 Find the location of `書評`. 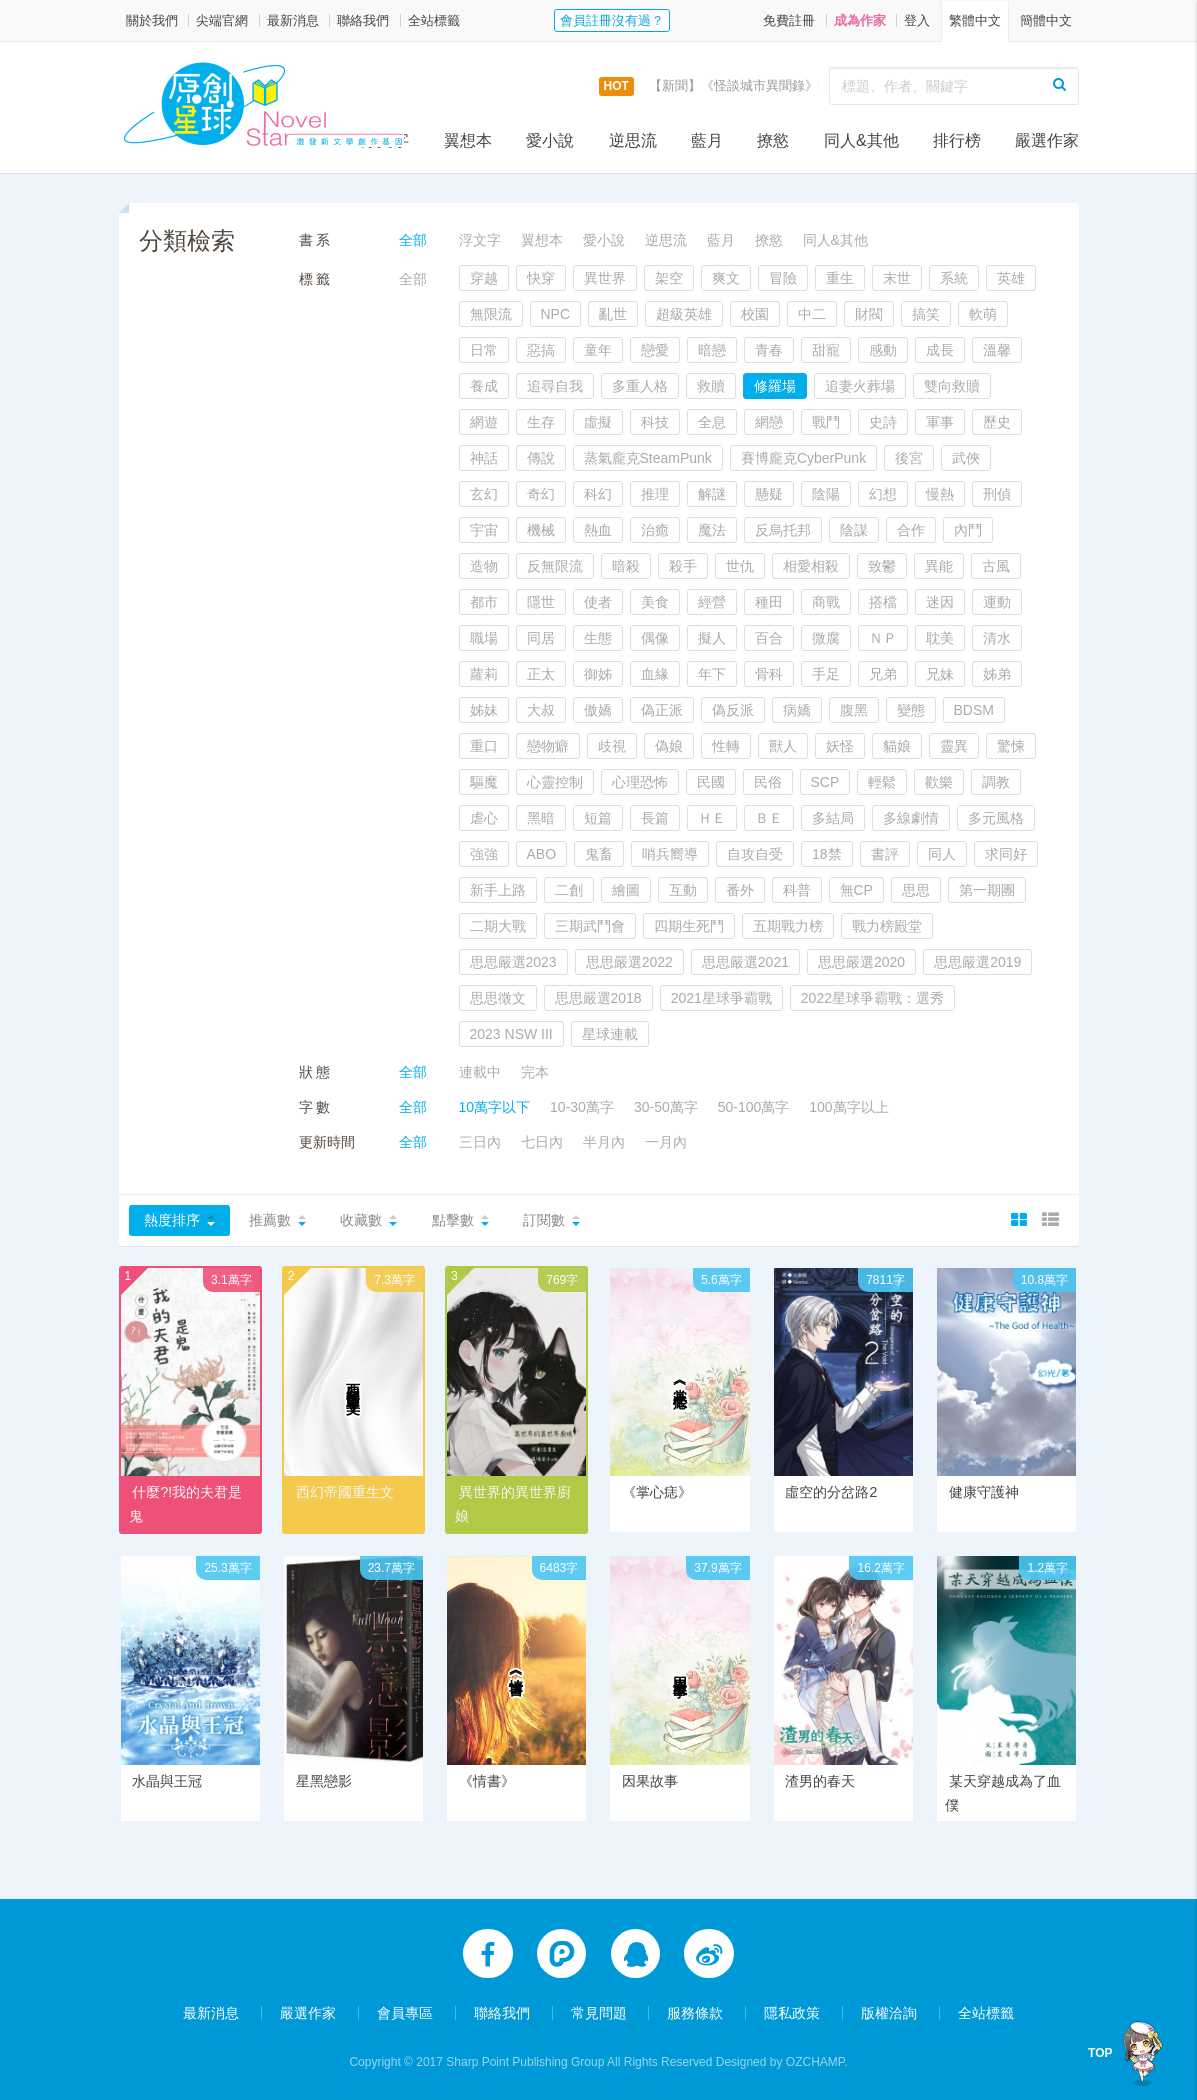

書評 is located at coordinates (885, 854).